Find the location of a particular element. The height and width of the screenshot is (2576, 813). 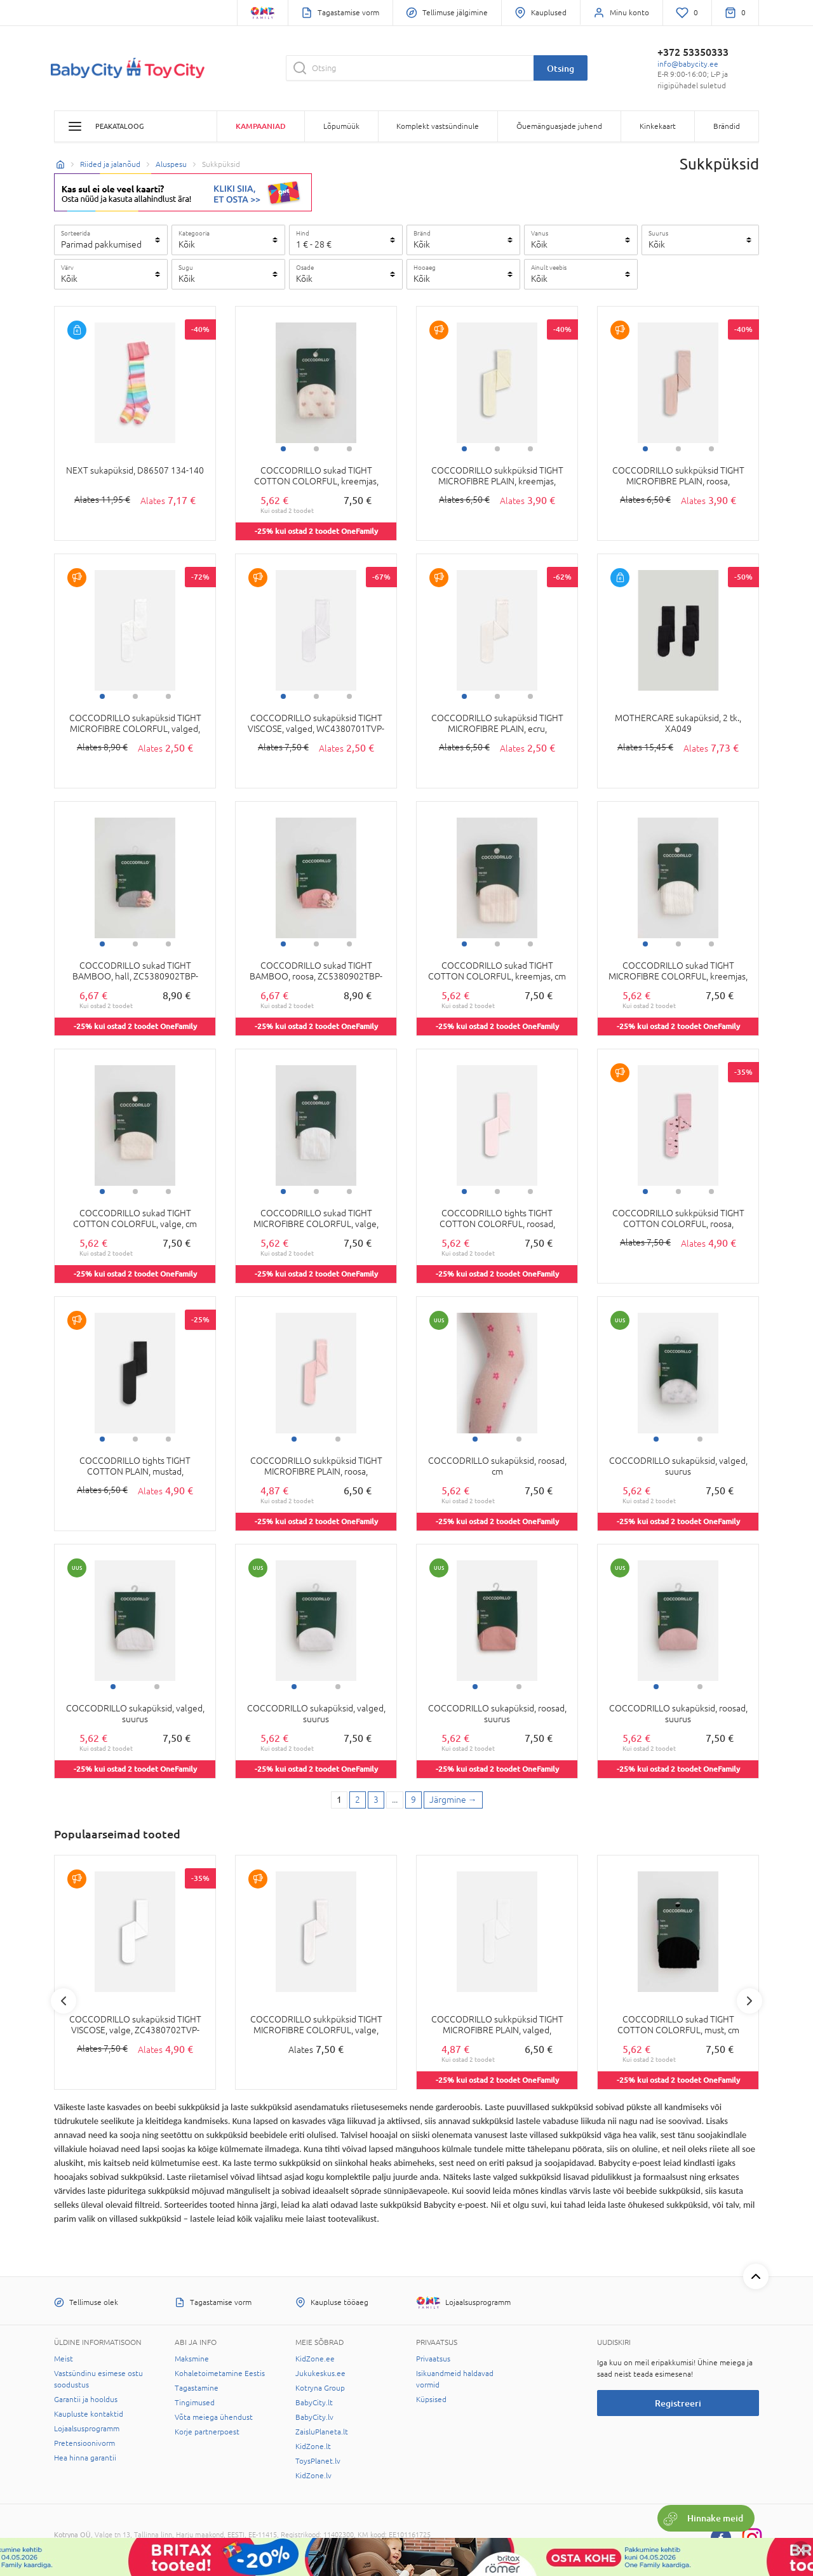

BabyCity.lt is located at coordinates (314, 2402).